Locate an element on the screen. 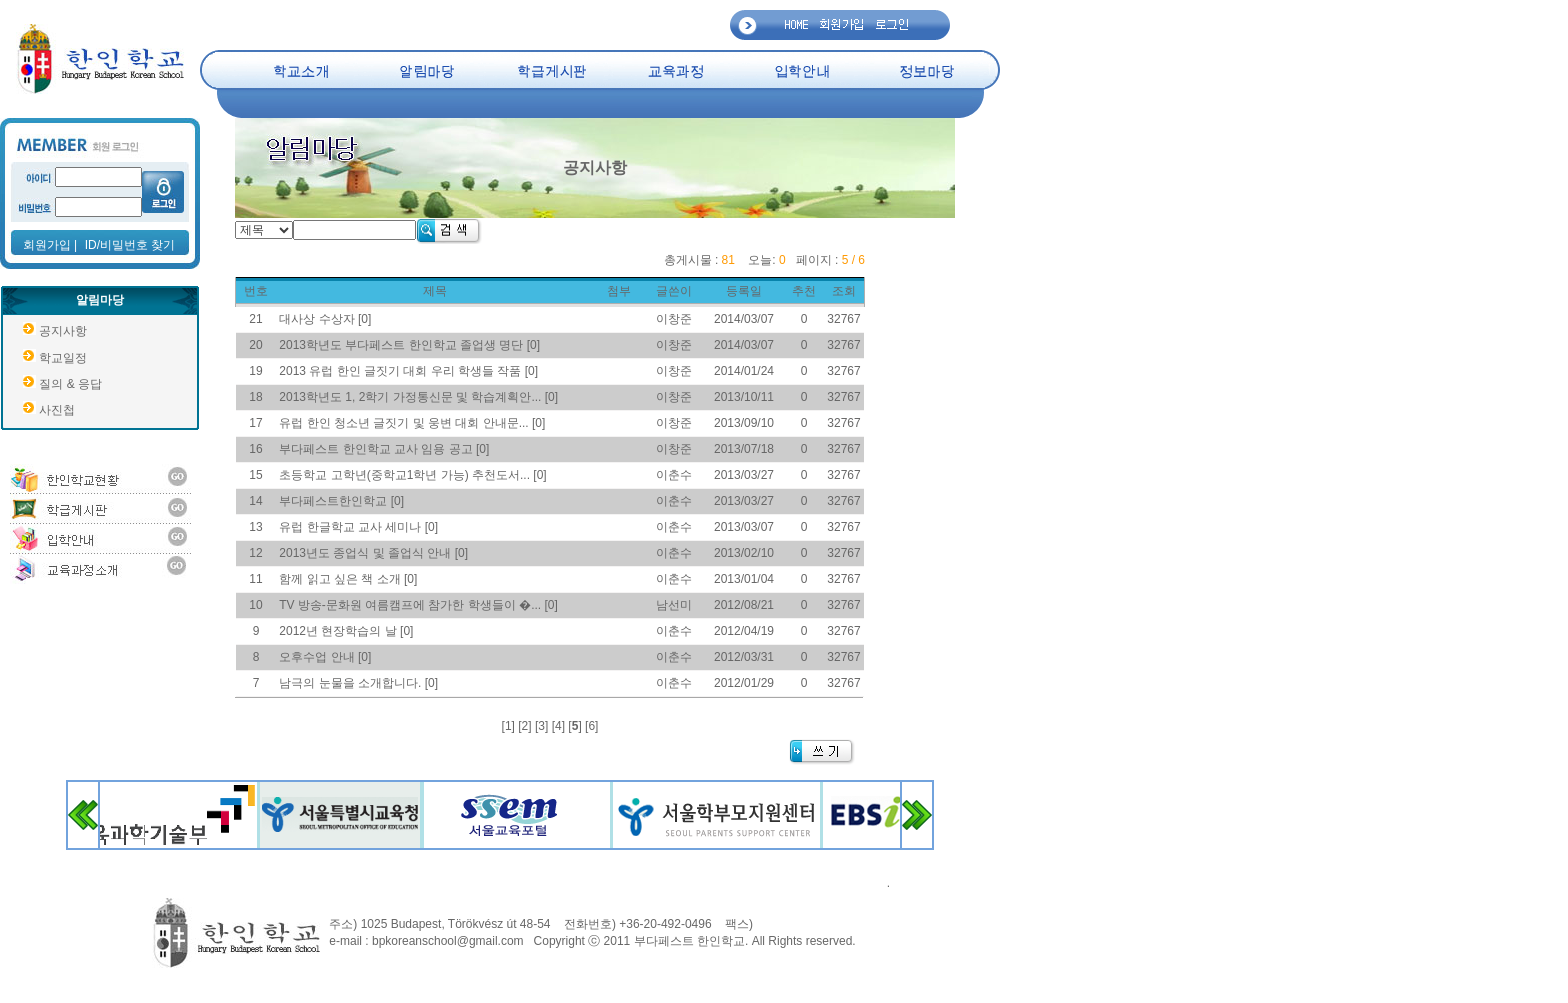 This screenshot has height=1003, width=1568. 2013 유럽 한인 글짓기 대회 우리 학생들 작품 [0] is located at coordinates (408, 371).